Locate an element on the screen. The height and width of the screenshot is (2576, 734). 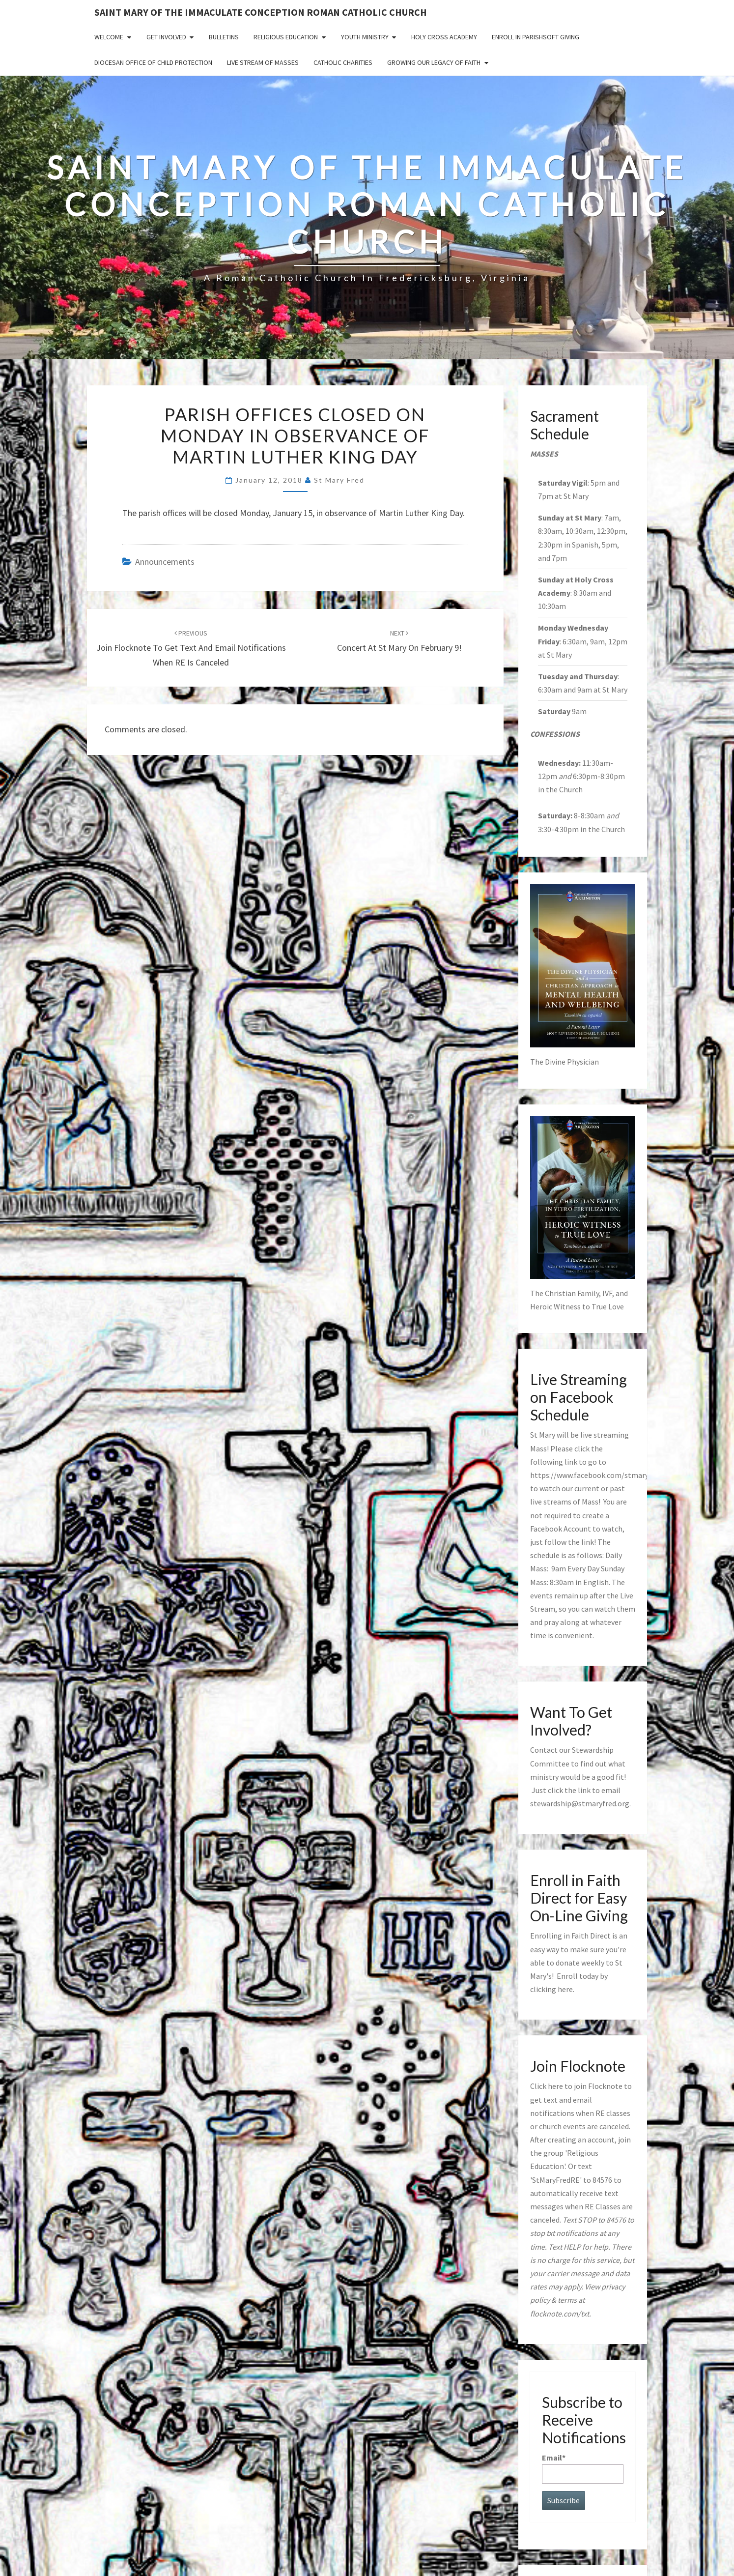
GROWING OUR LEGACY OF FAITH is located at coordinates (433, 62).